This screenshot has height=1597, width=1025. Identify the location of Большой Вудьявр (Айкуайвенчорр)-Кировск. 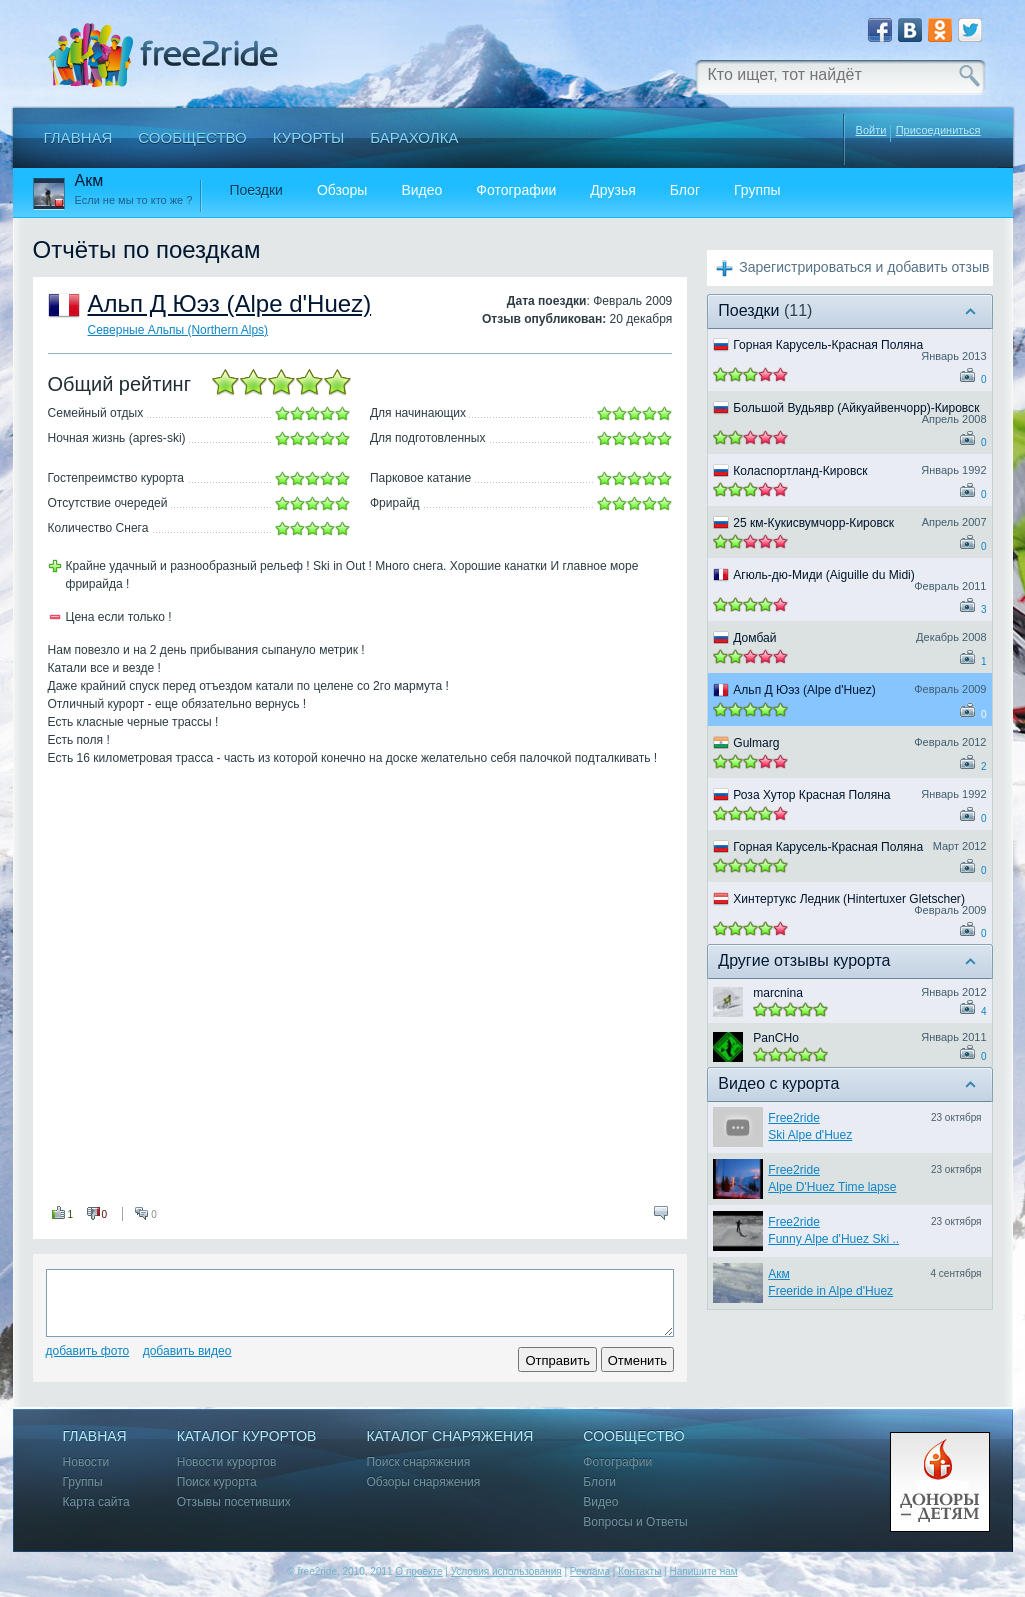
(856, 408).